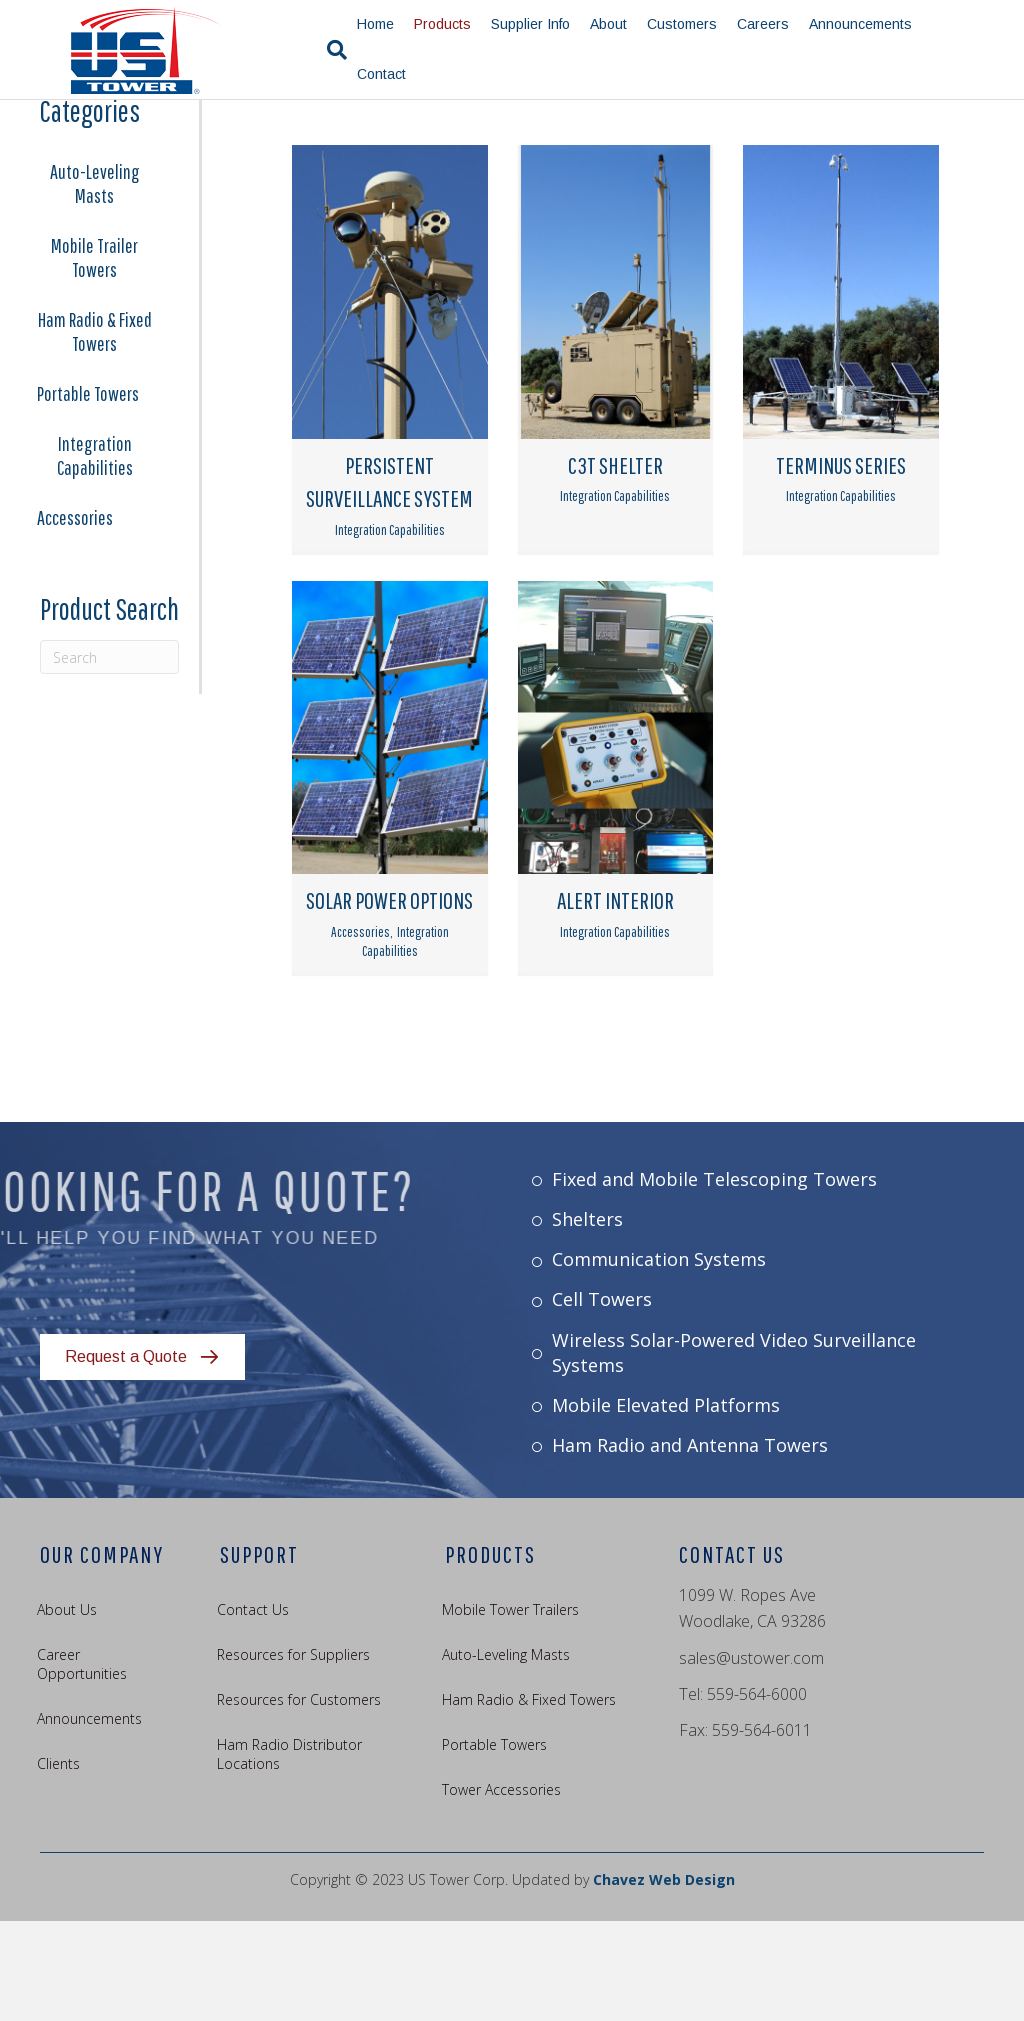 The height and width of the screenshot is (2021, 1024). I want to click on [button], so click(142, 1457).